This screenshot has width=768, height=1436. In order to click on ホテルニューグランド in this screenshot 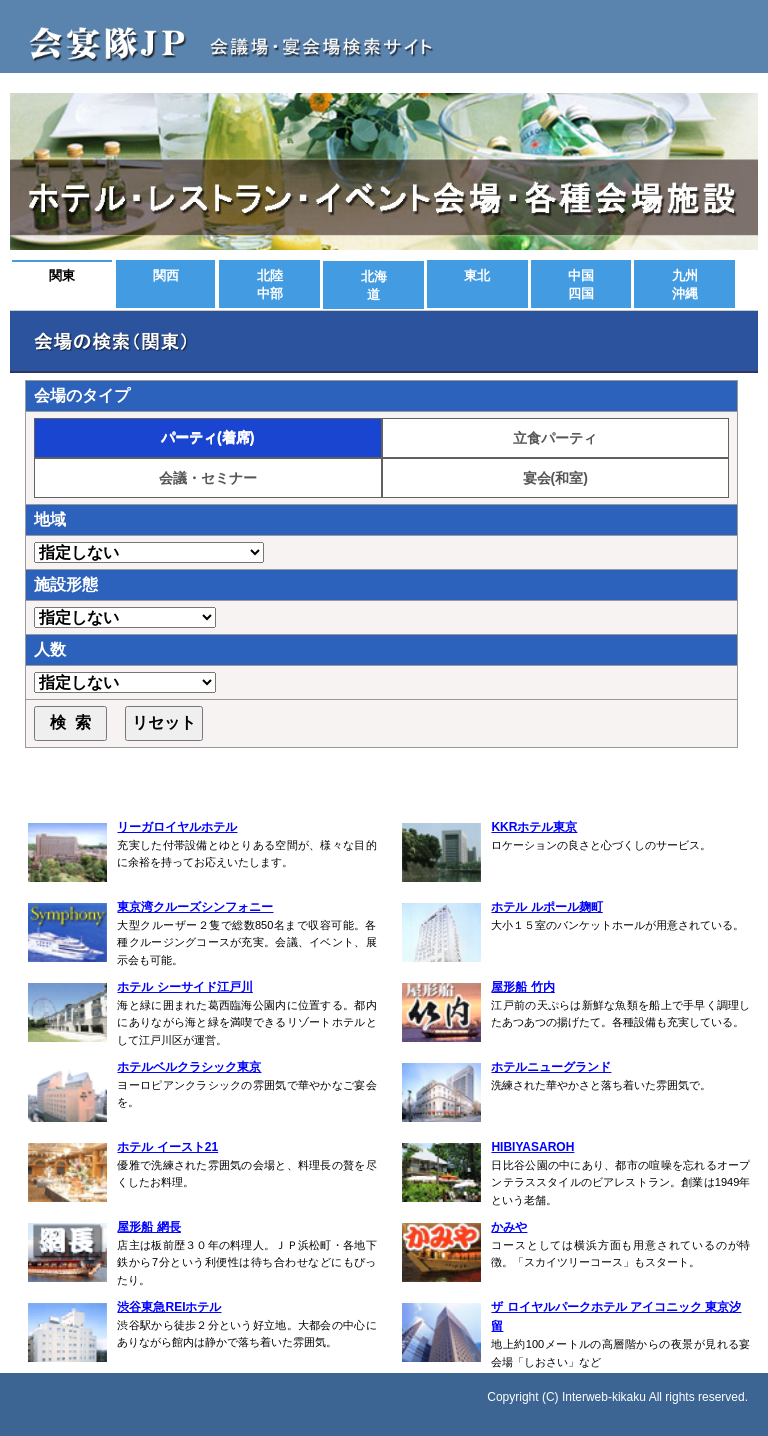, I will do `click(551, 1067)`.